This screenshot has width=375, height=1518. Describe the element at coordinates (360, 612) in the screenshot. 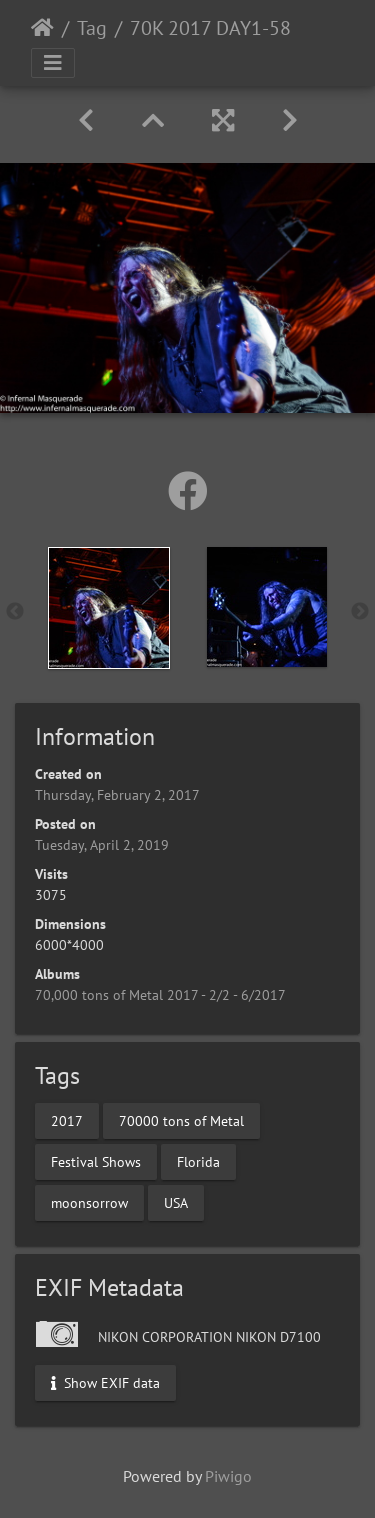

I see `Next [button]` at that location.